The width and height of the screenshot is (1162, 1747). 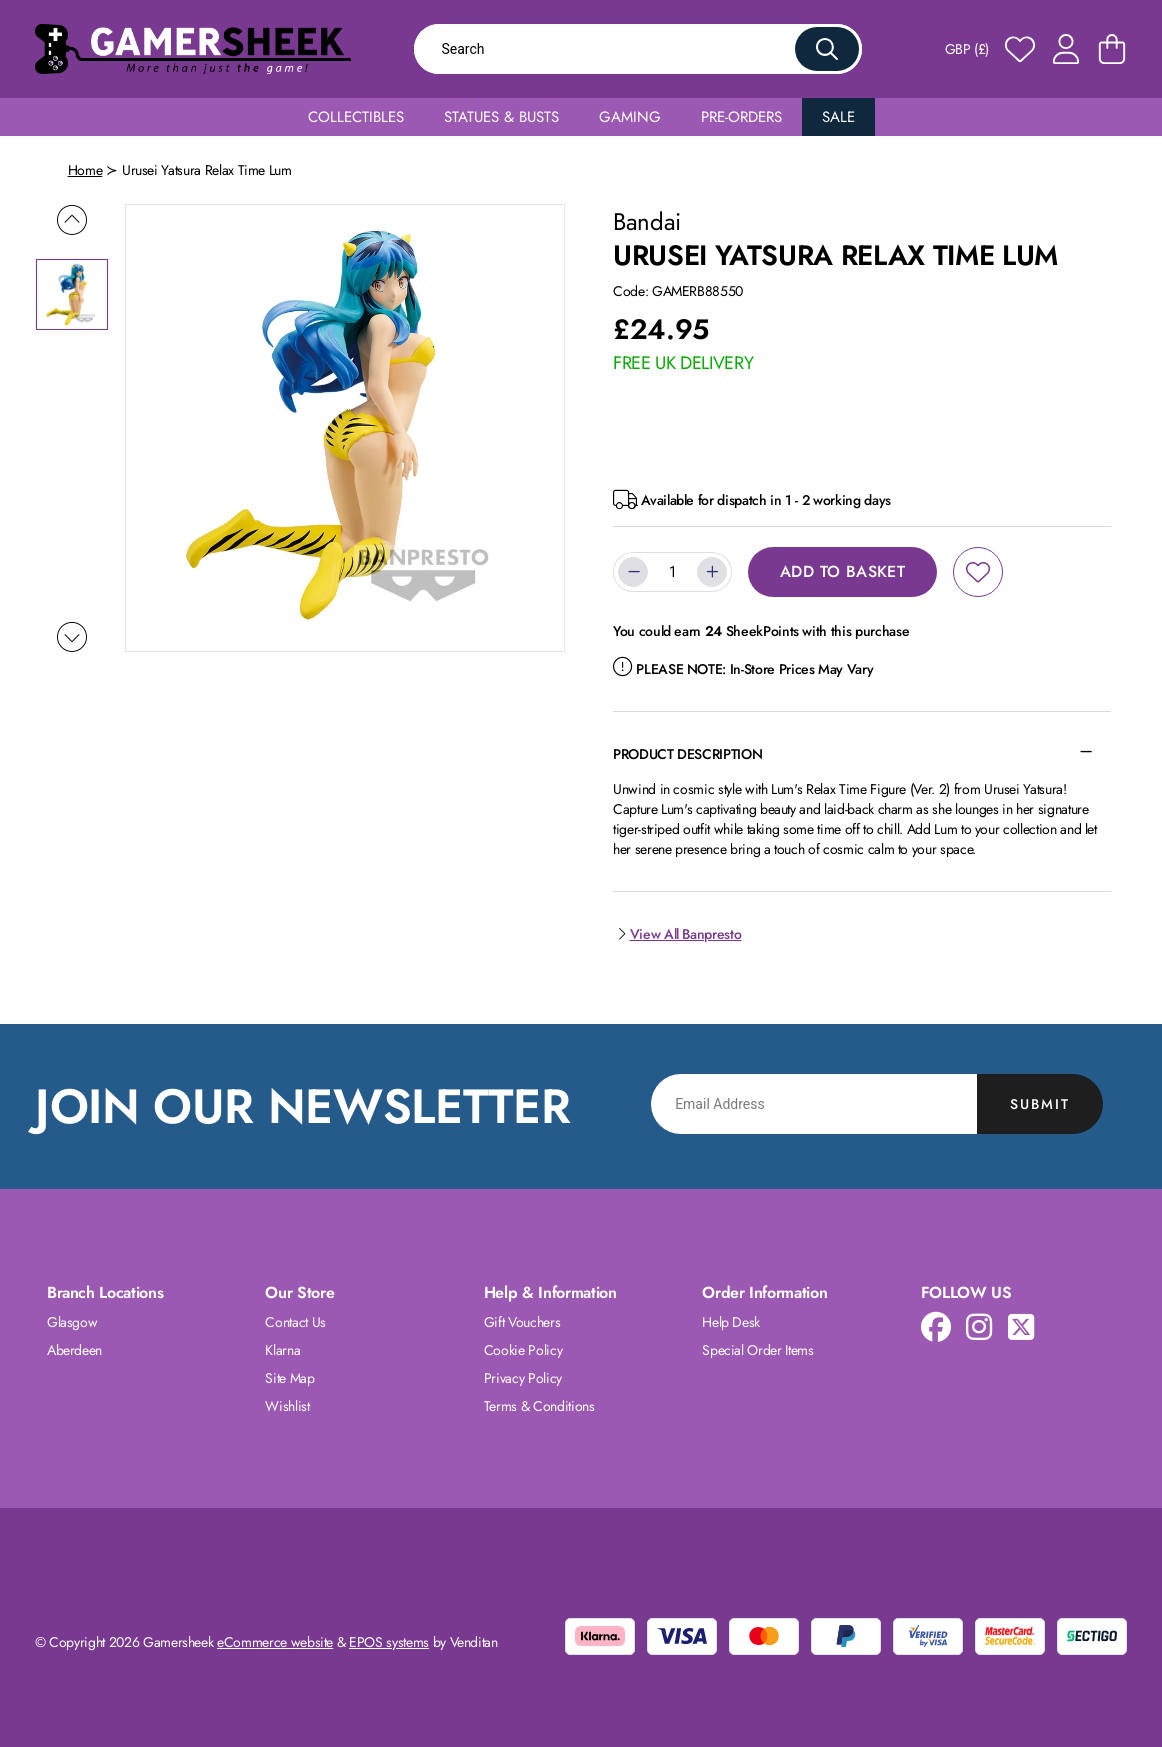 I want to click on Gaming, so click(x=630, y=117).